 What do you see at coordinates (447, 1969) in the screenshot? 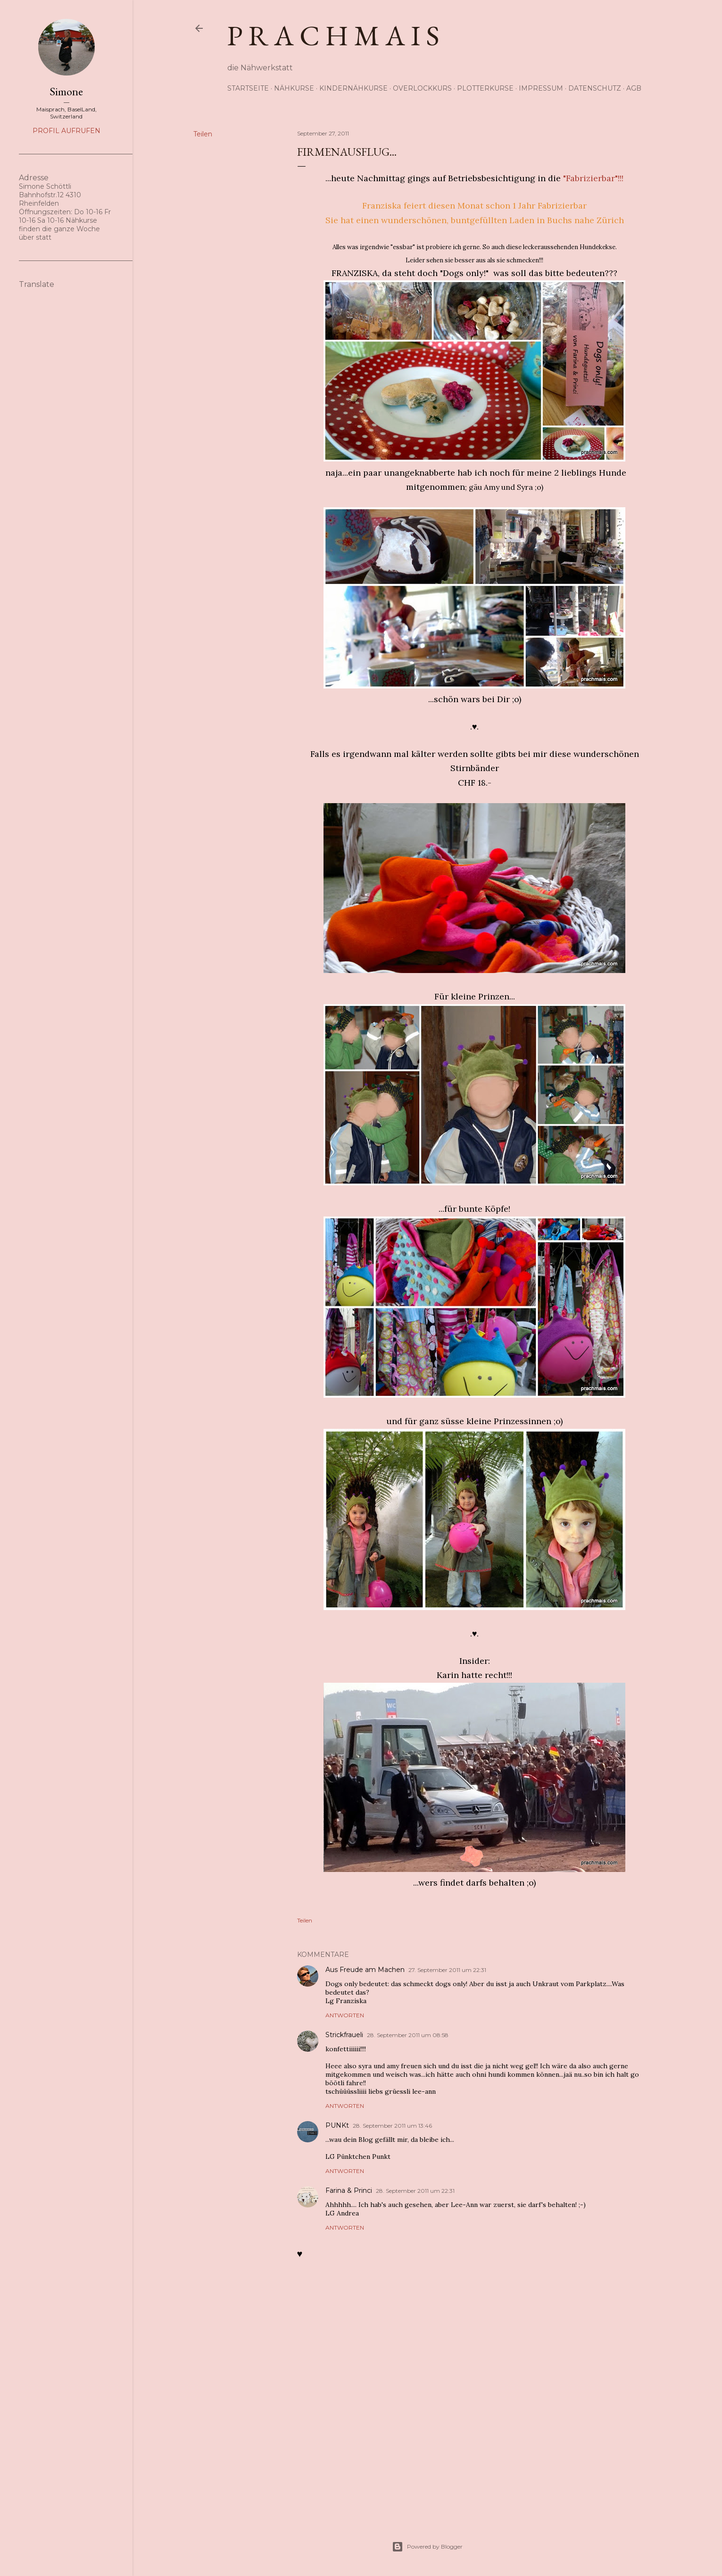
I see `27. September 2011 um 22:31` at bounding box center [447, 1969].